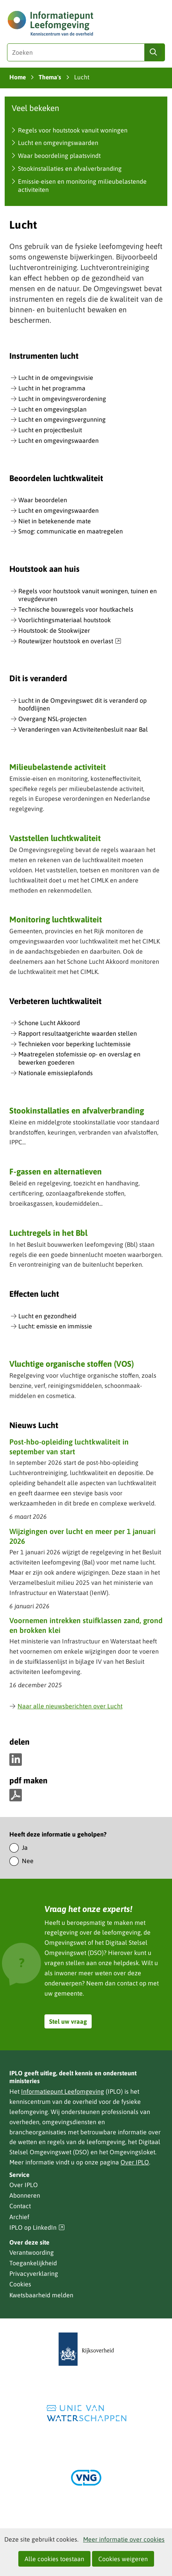  Describe the element at coordinates (64, 619) in the screenshot. I see `Voorlichtingsmateriaal houtstook` at that location.